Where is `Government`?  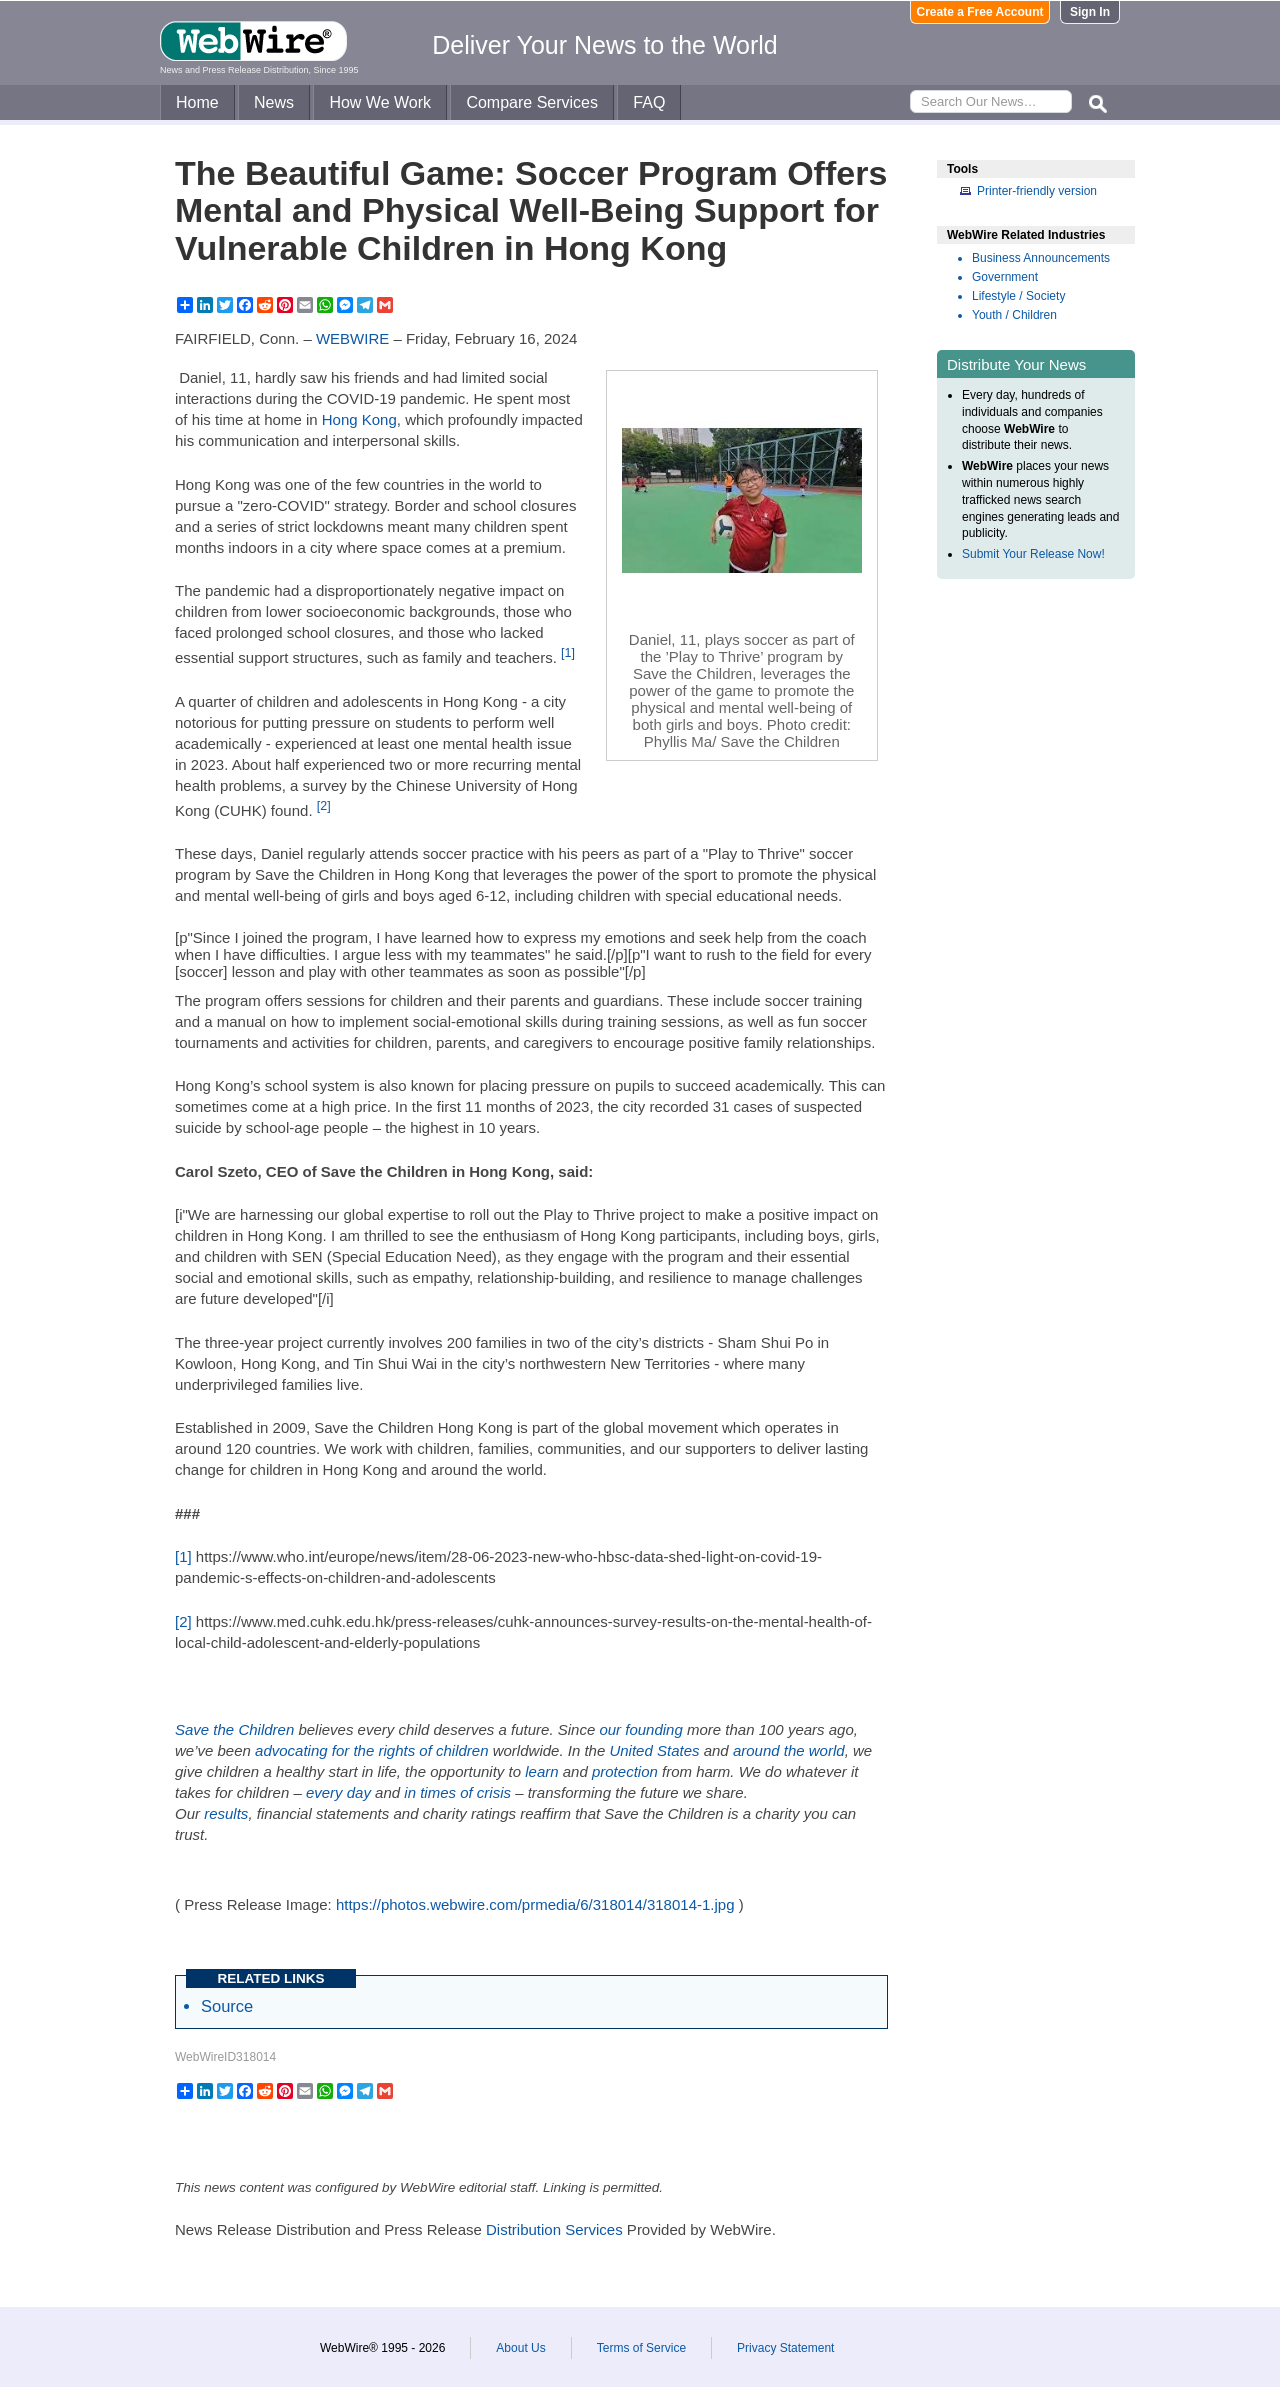 Government is located at coordinates (1005, 277).